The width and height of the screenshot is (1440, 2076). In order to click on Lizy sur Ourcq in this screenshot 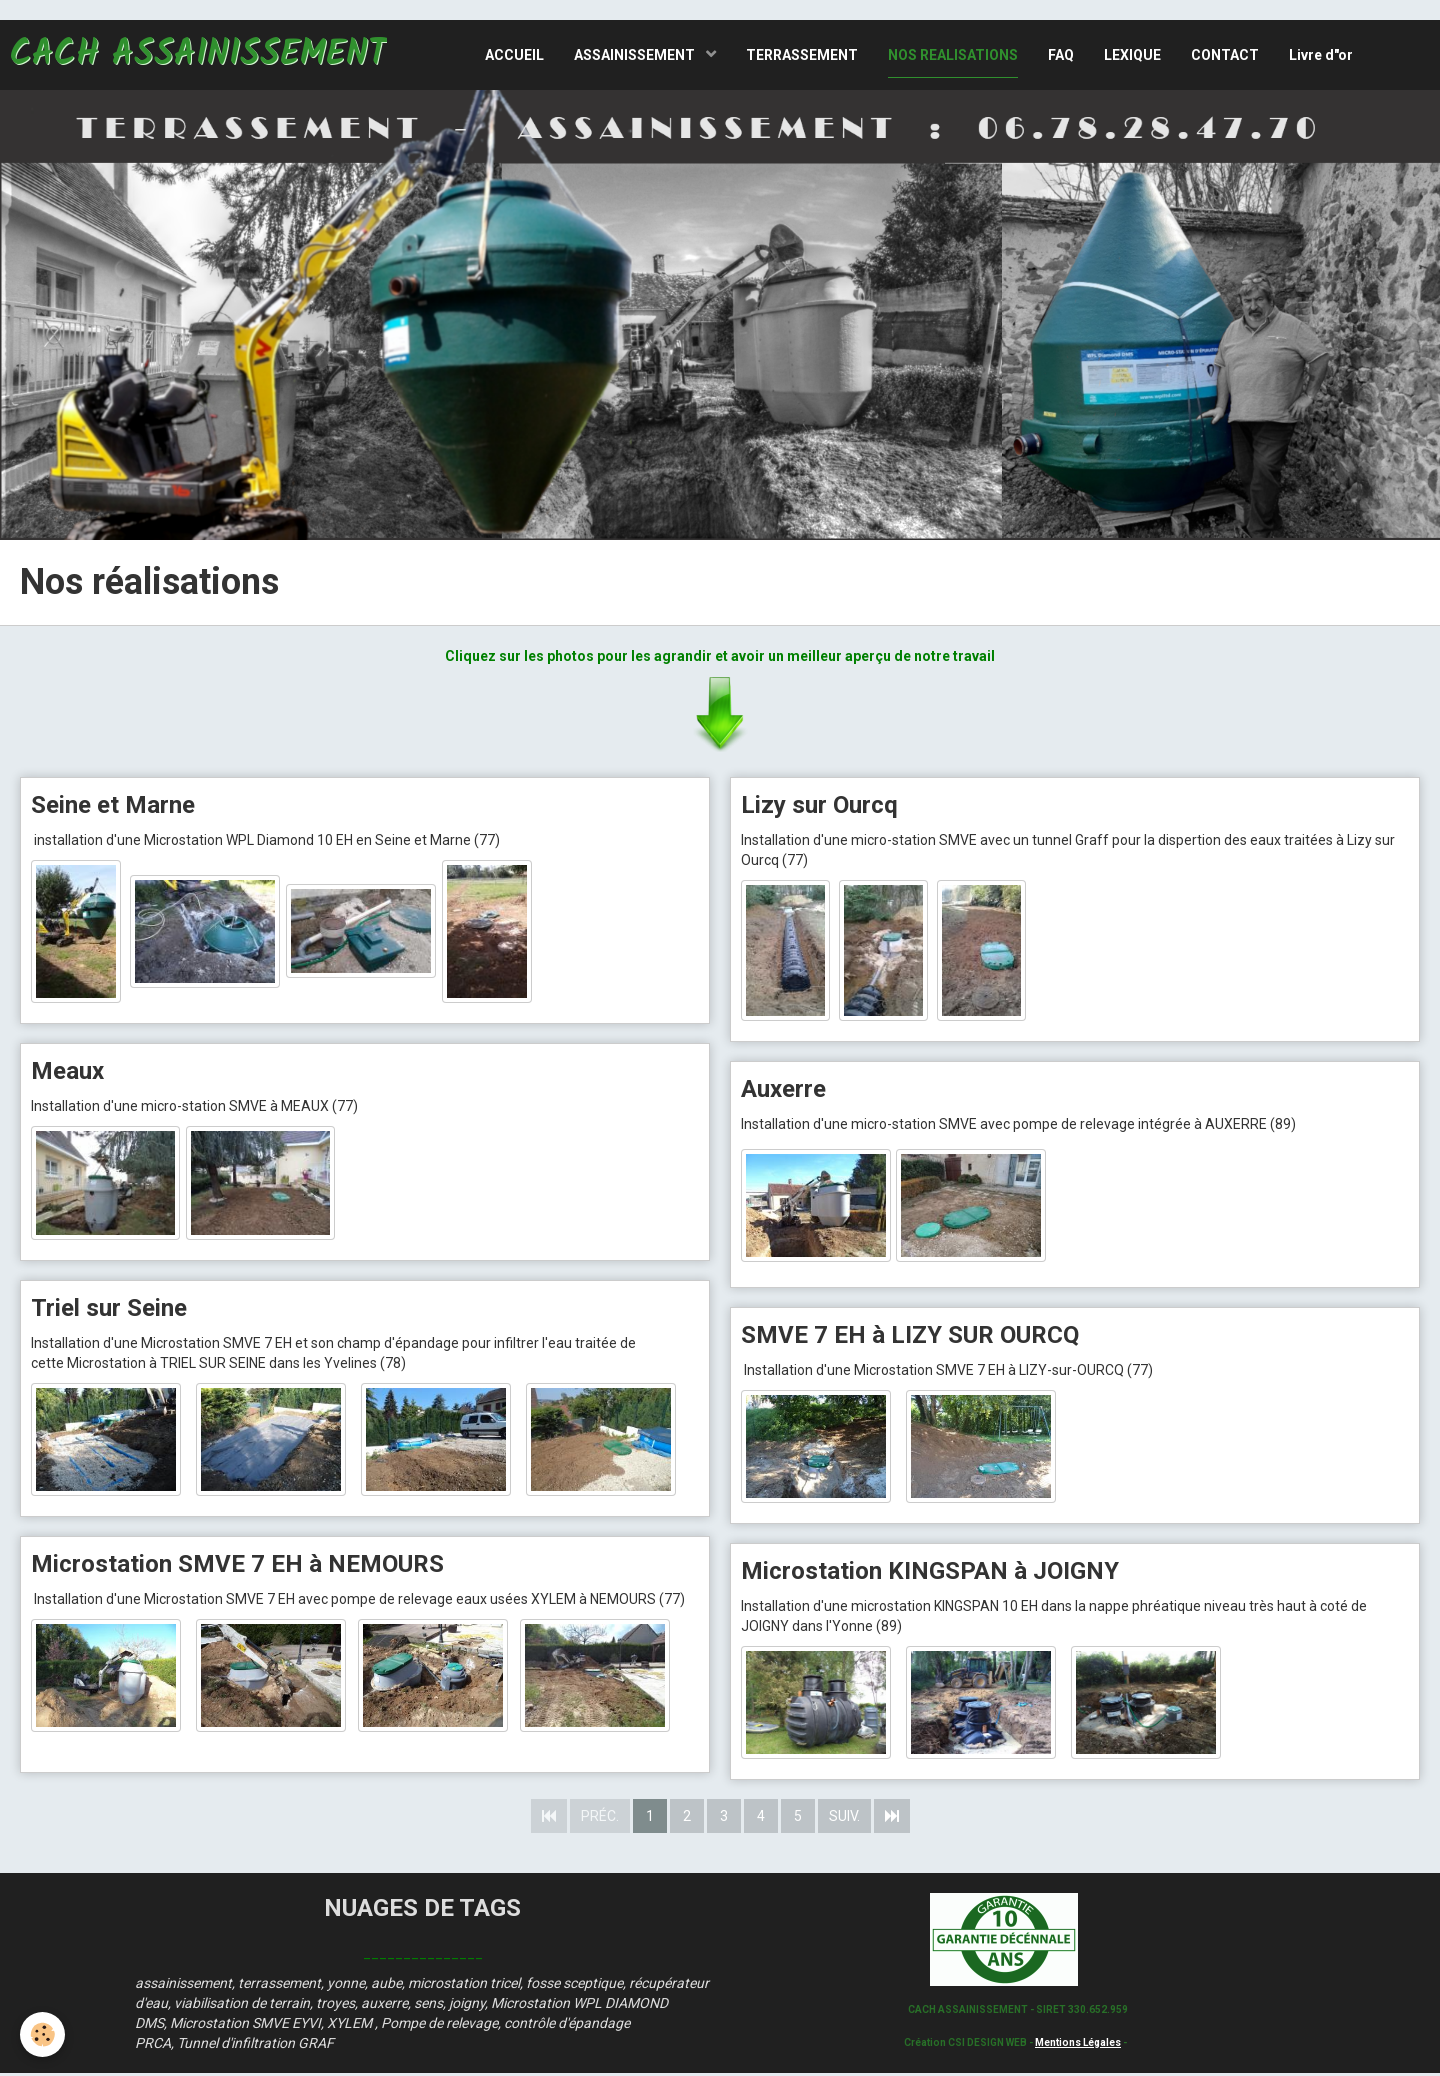, I will do `click(819, 805)`.